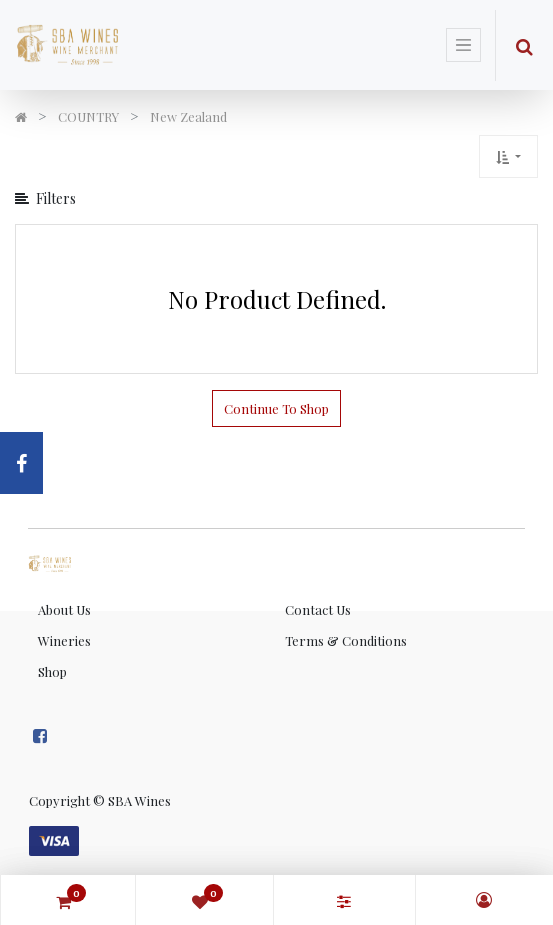  Describe the element at coordinates (318, 609) in the screenshot. I see `Contact Us` at that location.